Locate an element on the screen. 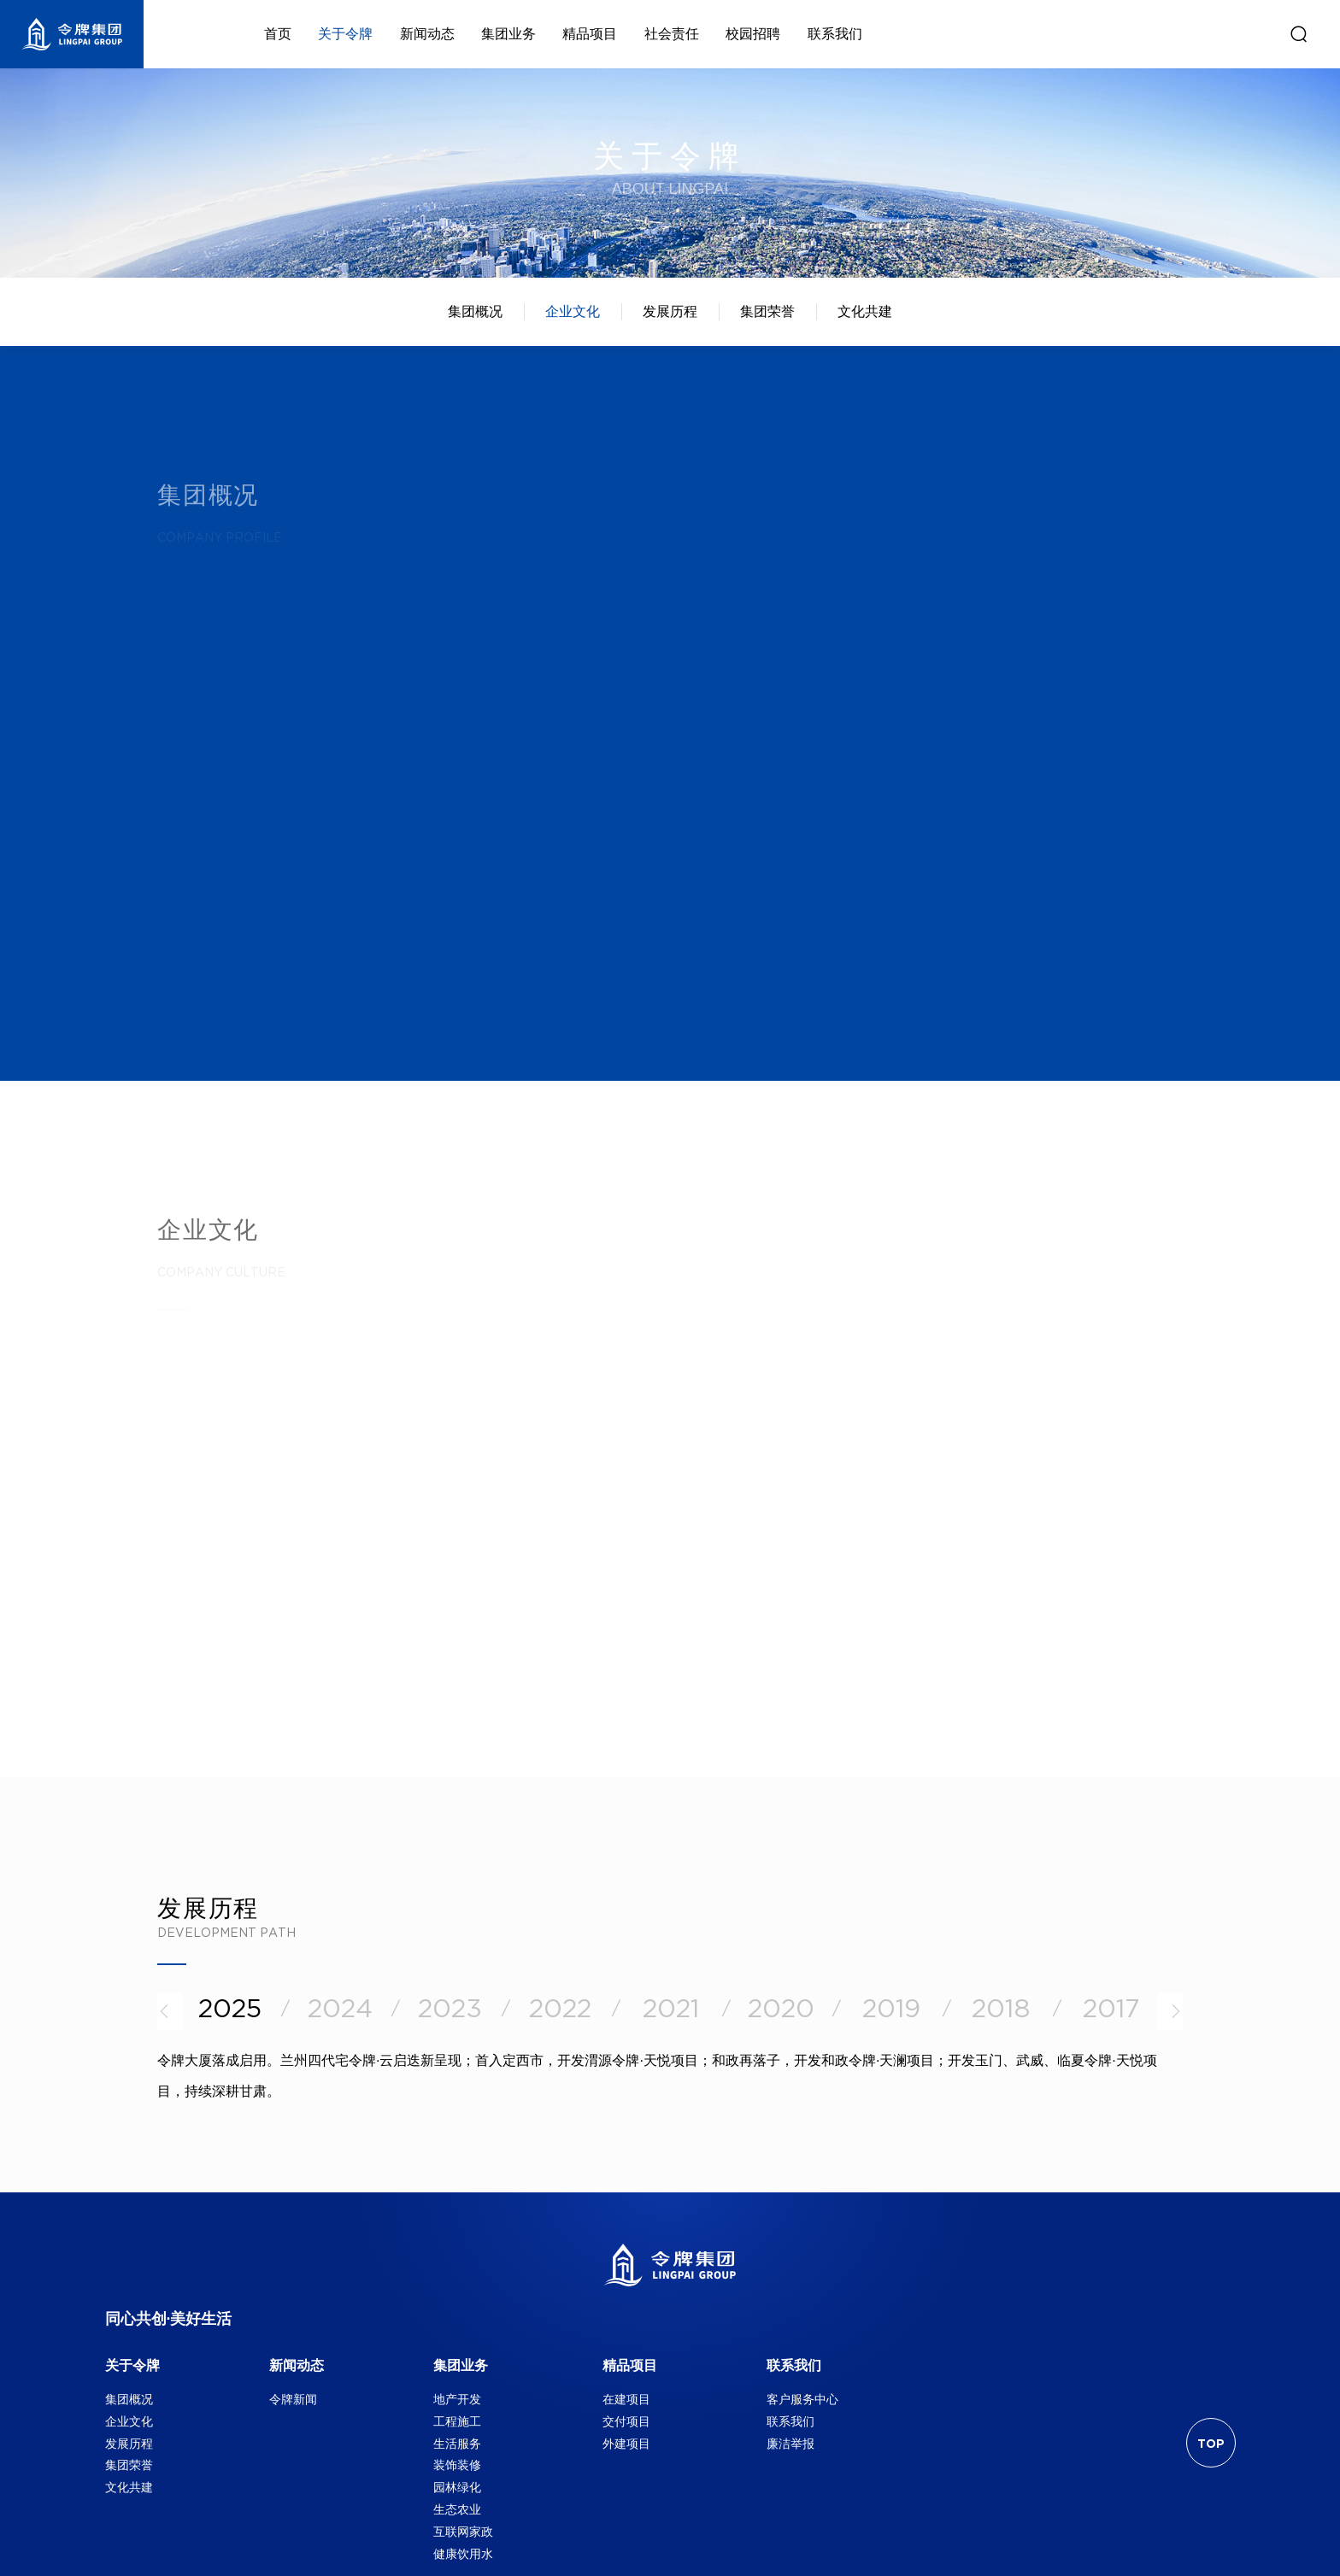 Image resolution: width=1340 pixels, height=2576 pixels. 园林绿化 is located at coordinates (457, 2487).